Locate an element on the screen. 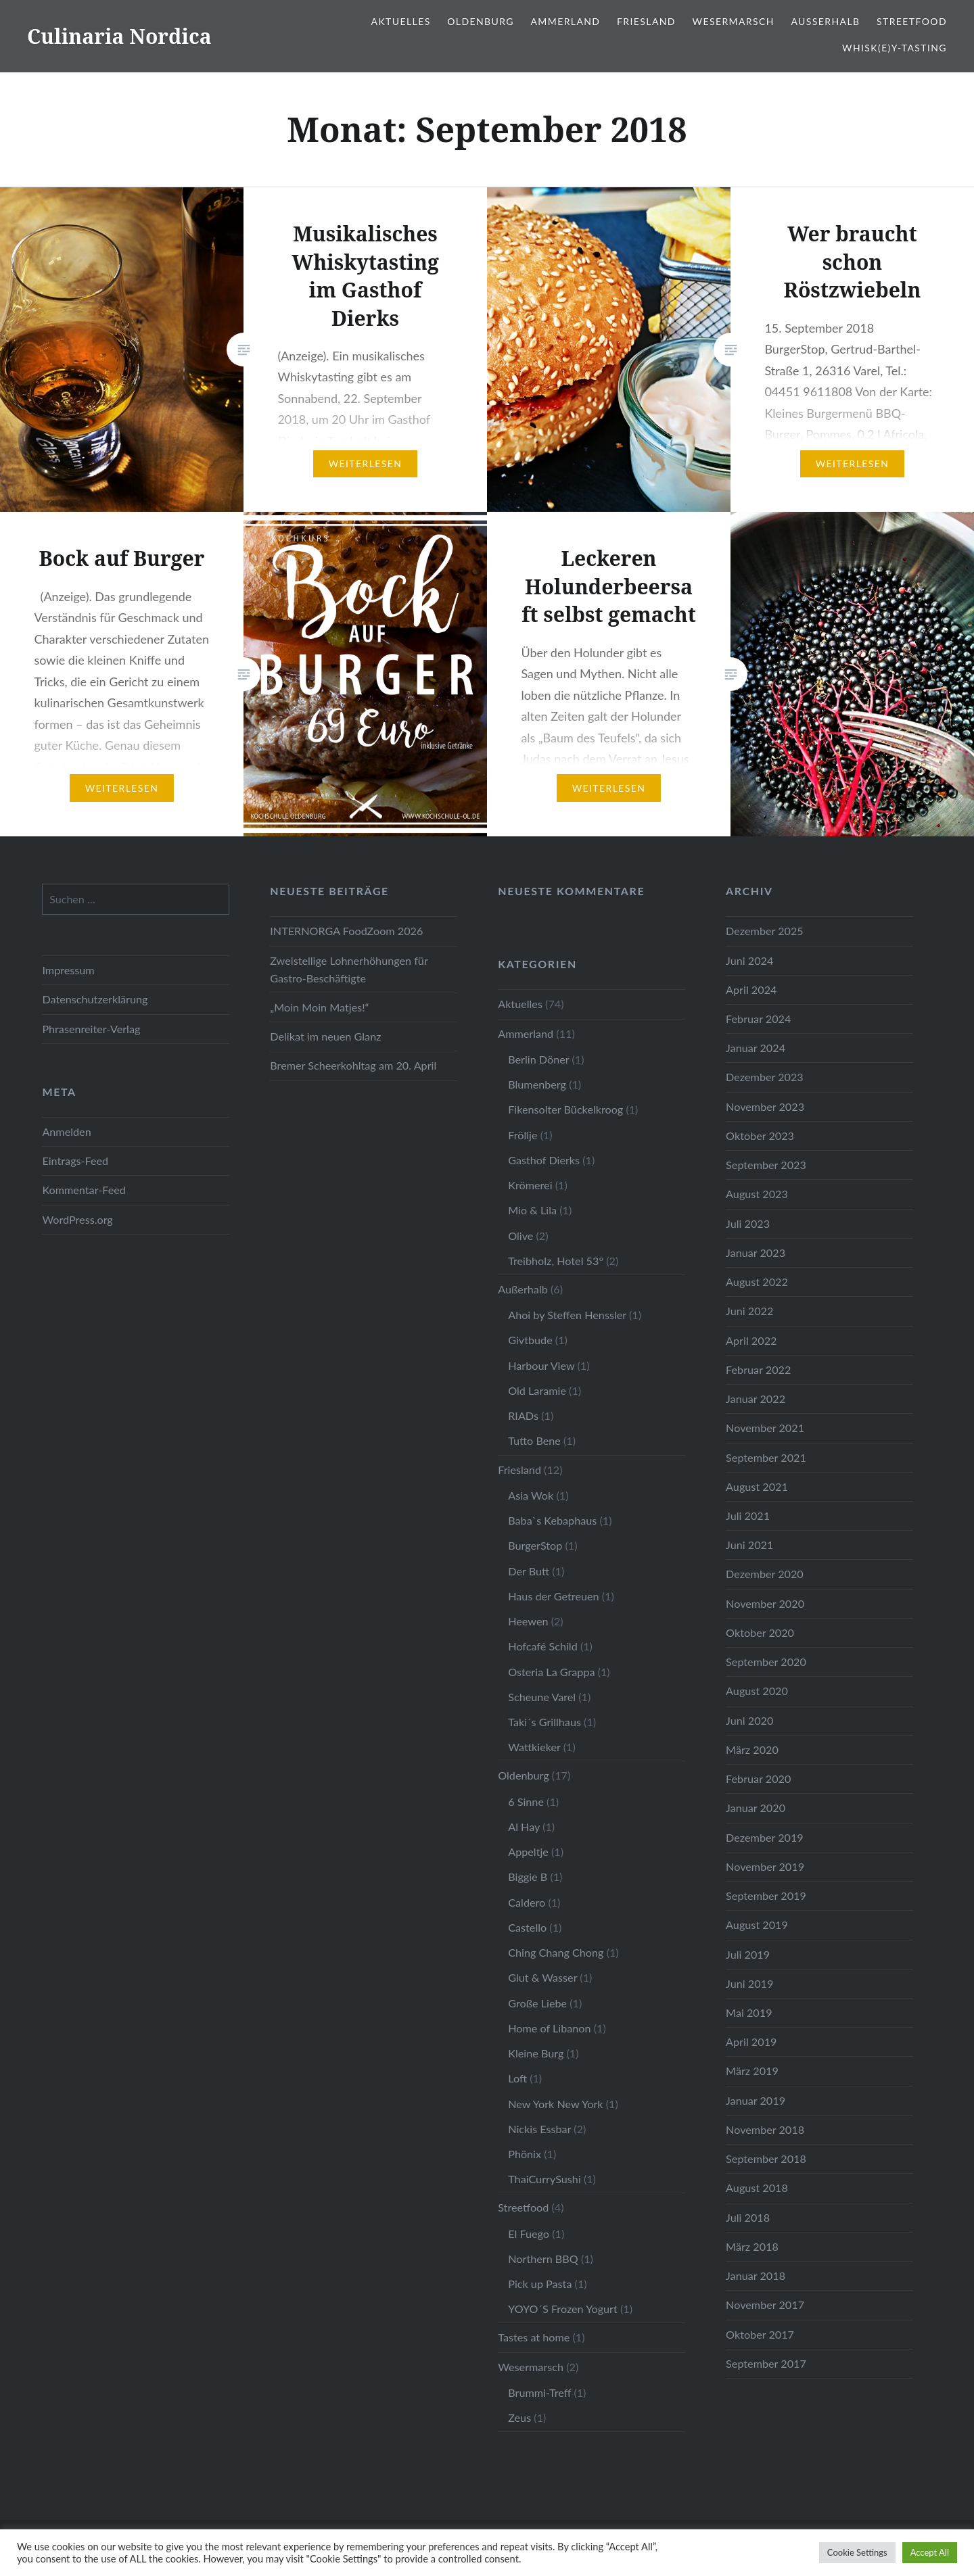  Home of Libanon is located at coordinates (549, 2028).